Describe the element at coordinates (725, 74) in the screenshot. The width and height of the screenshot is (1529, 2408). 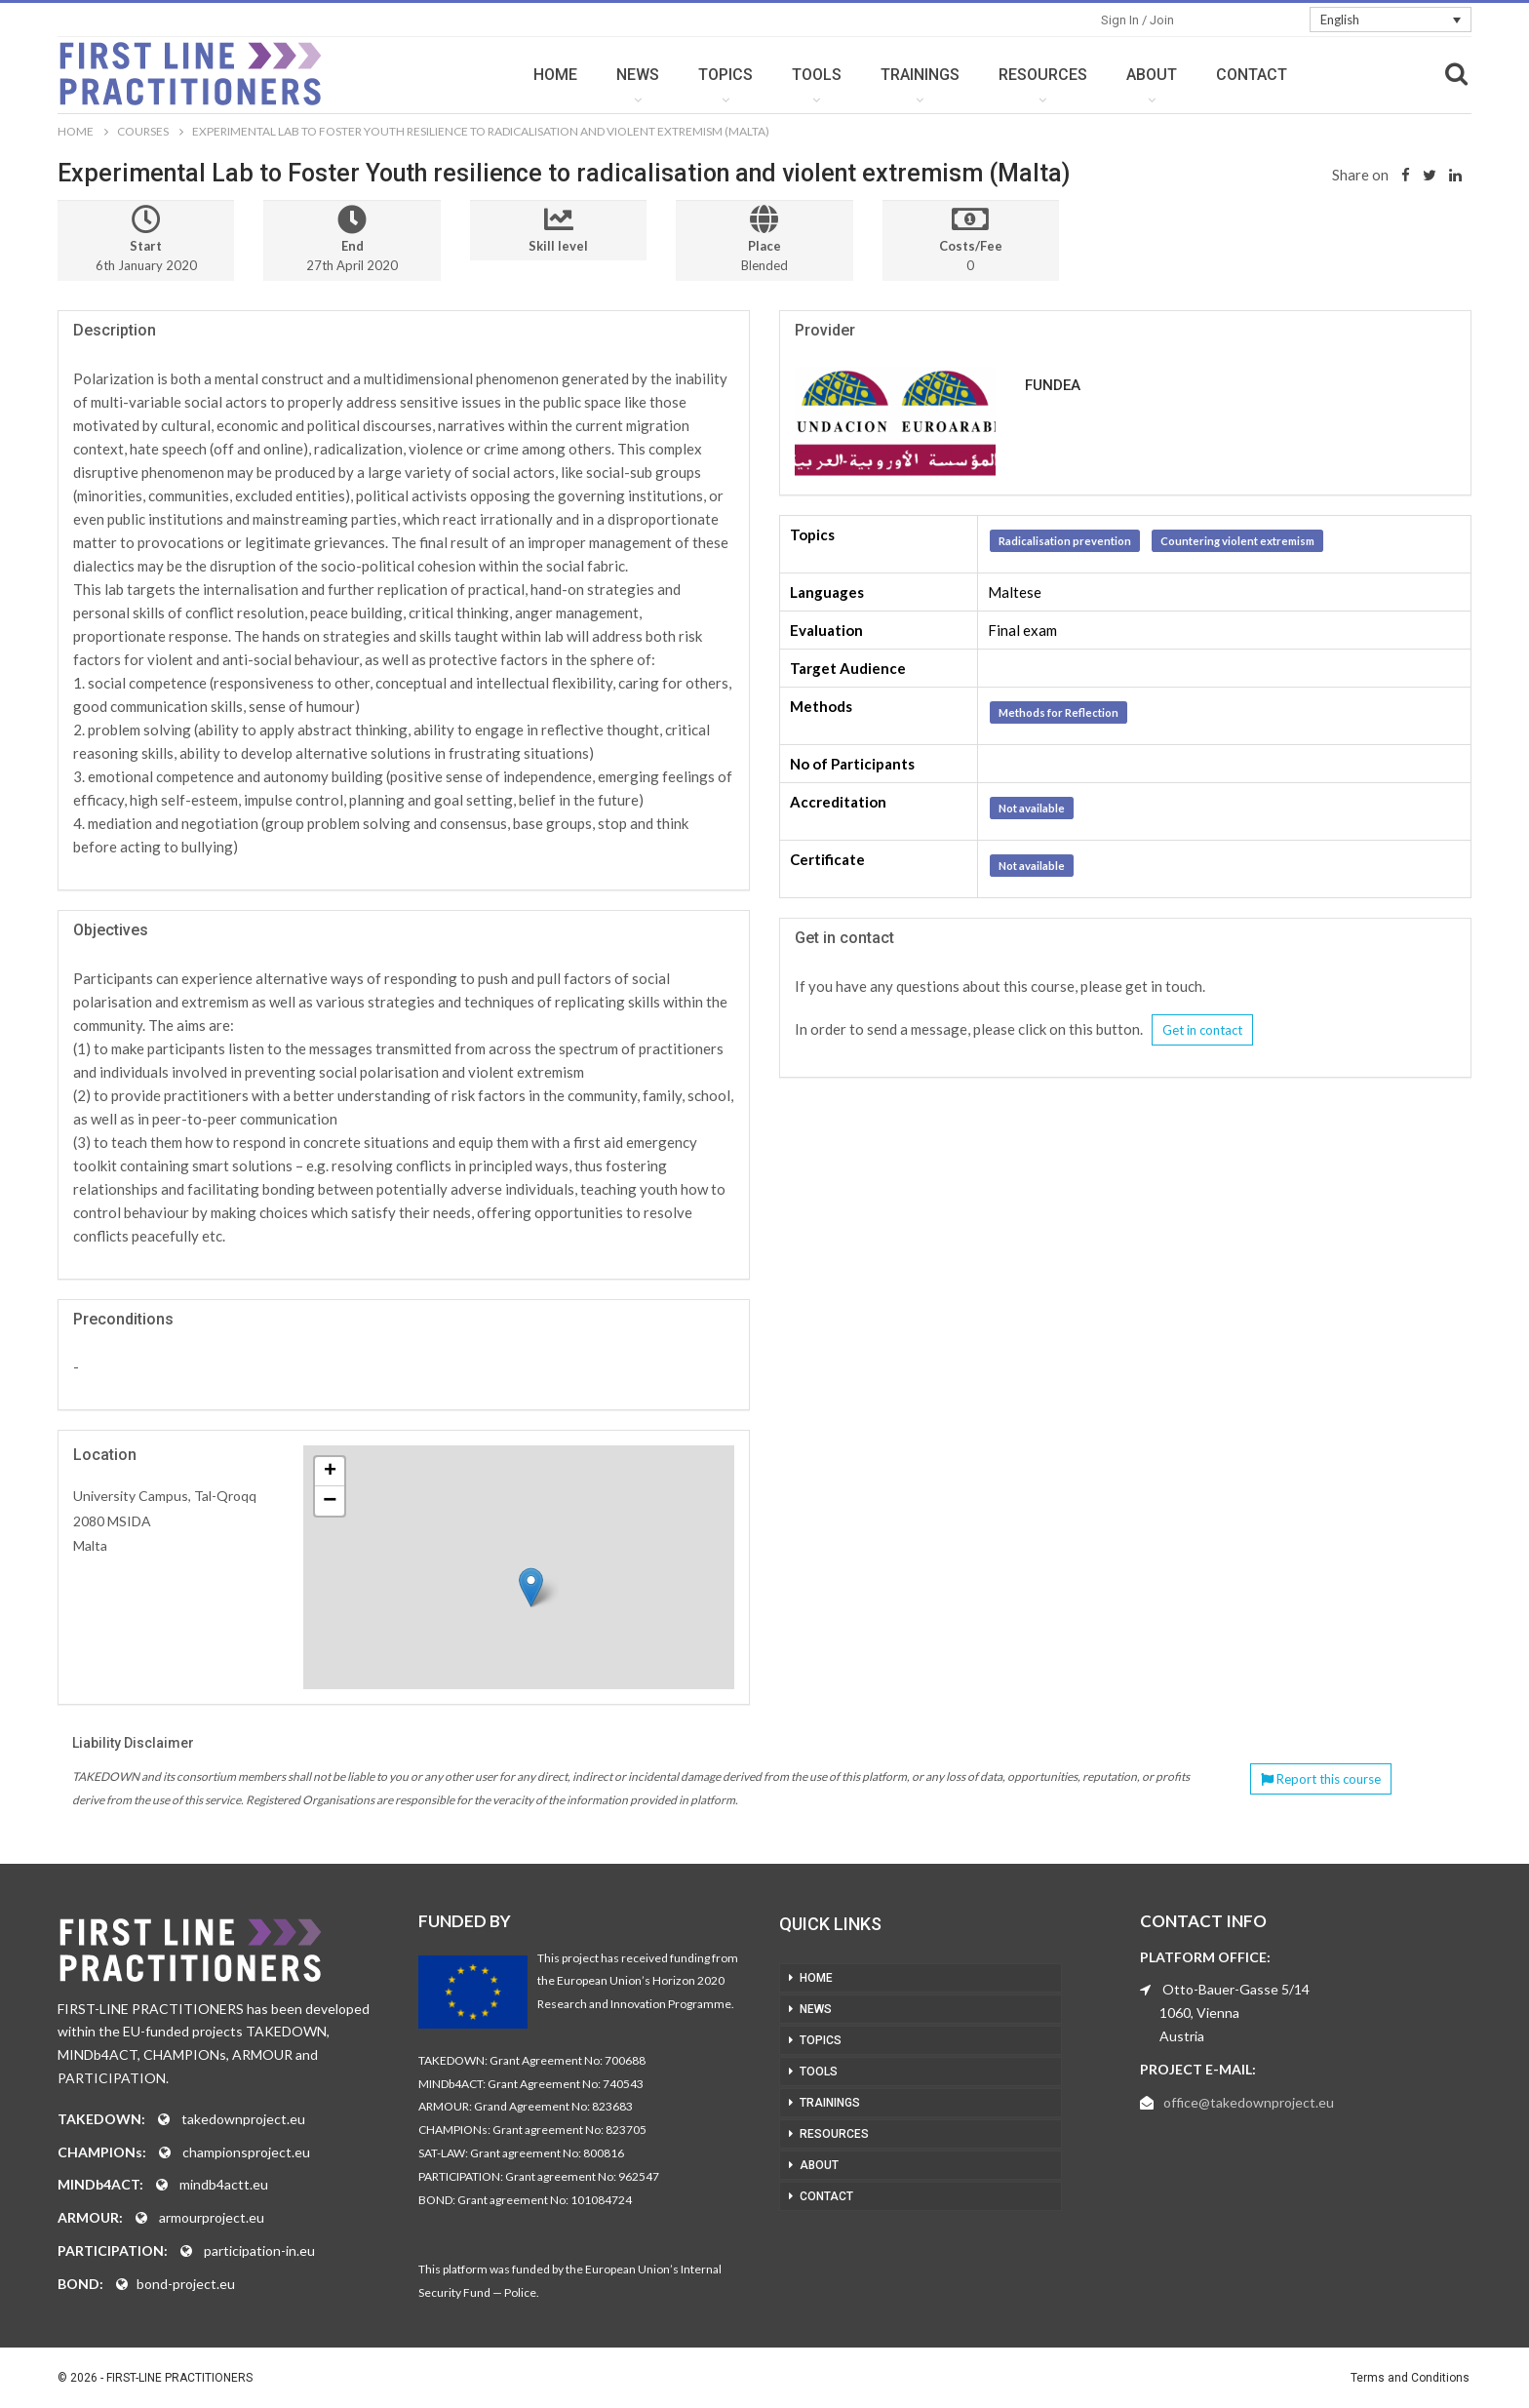
I see `TOPICS` at that location.